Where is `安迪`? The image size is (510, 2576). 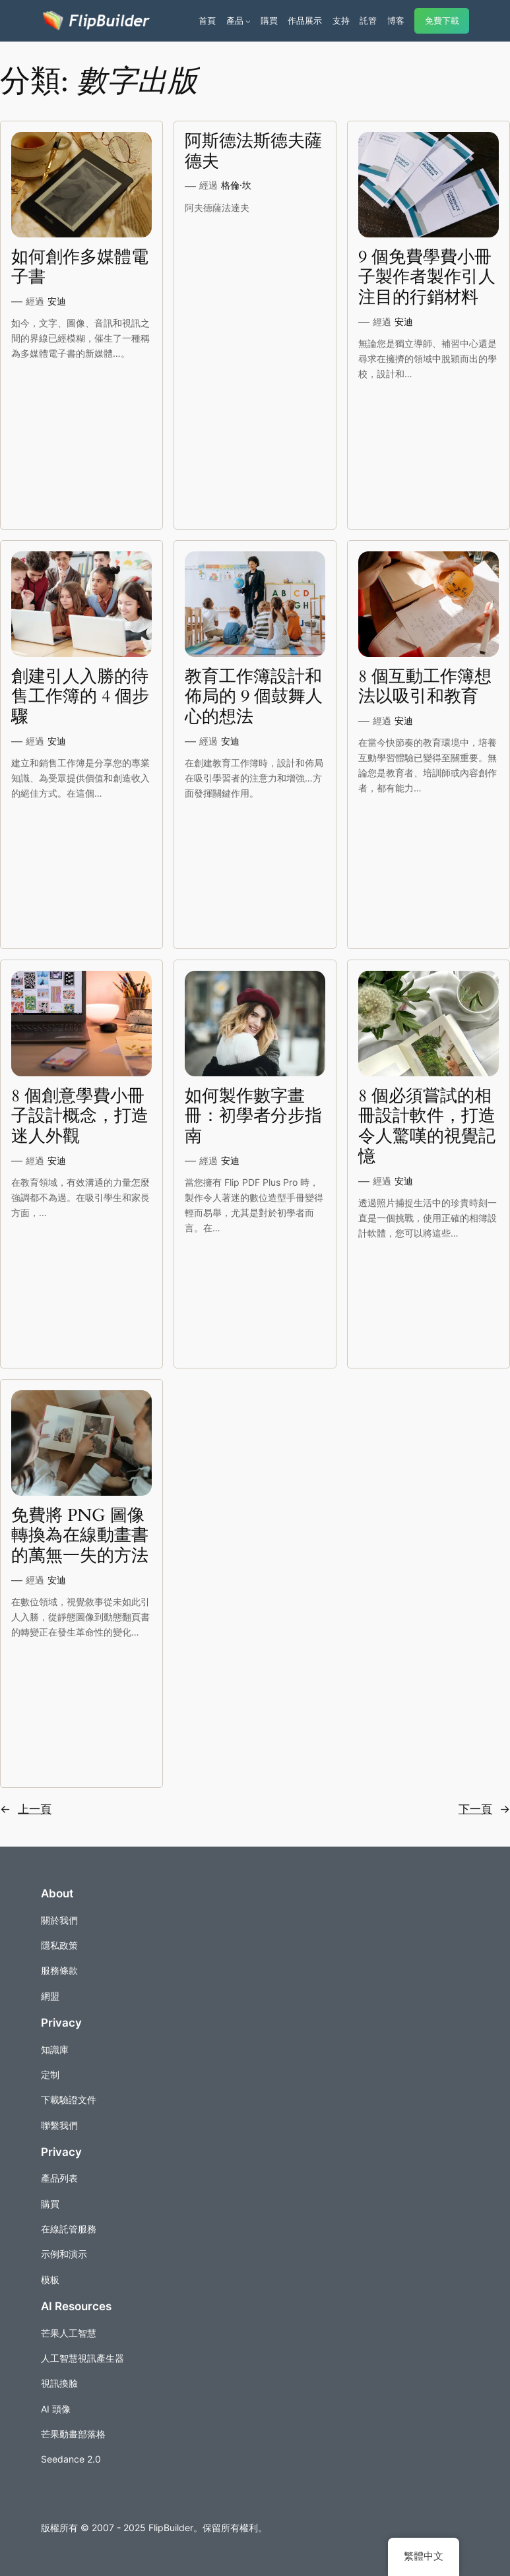 安迪 is located at coordinates (57, 301).